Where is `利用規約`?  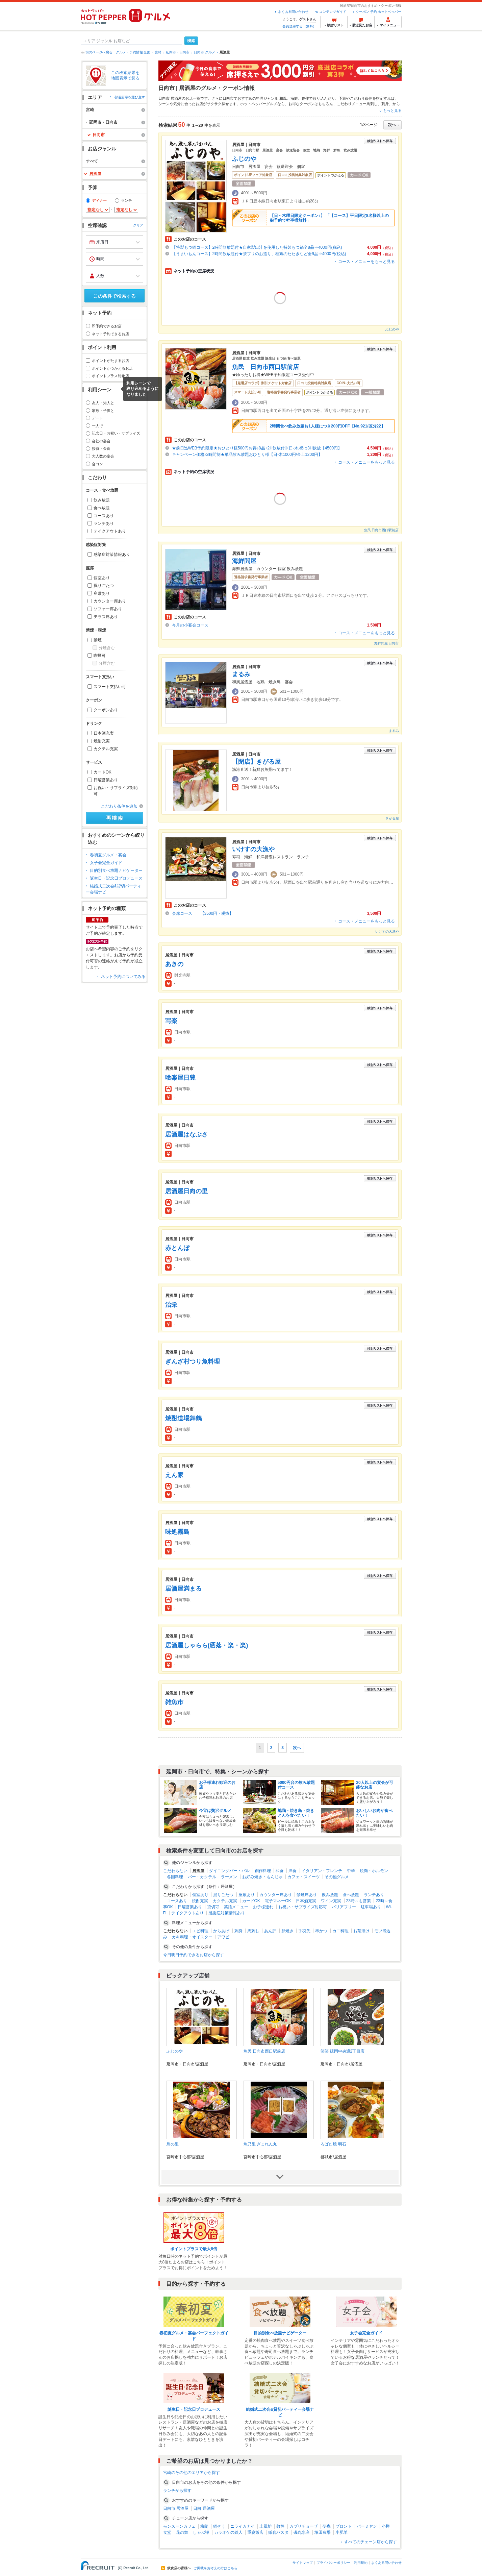 利用規約 is located at coordinates (360, 2563).